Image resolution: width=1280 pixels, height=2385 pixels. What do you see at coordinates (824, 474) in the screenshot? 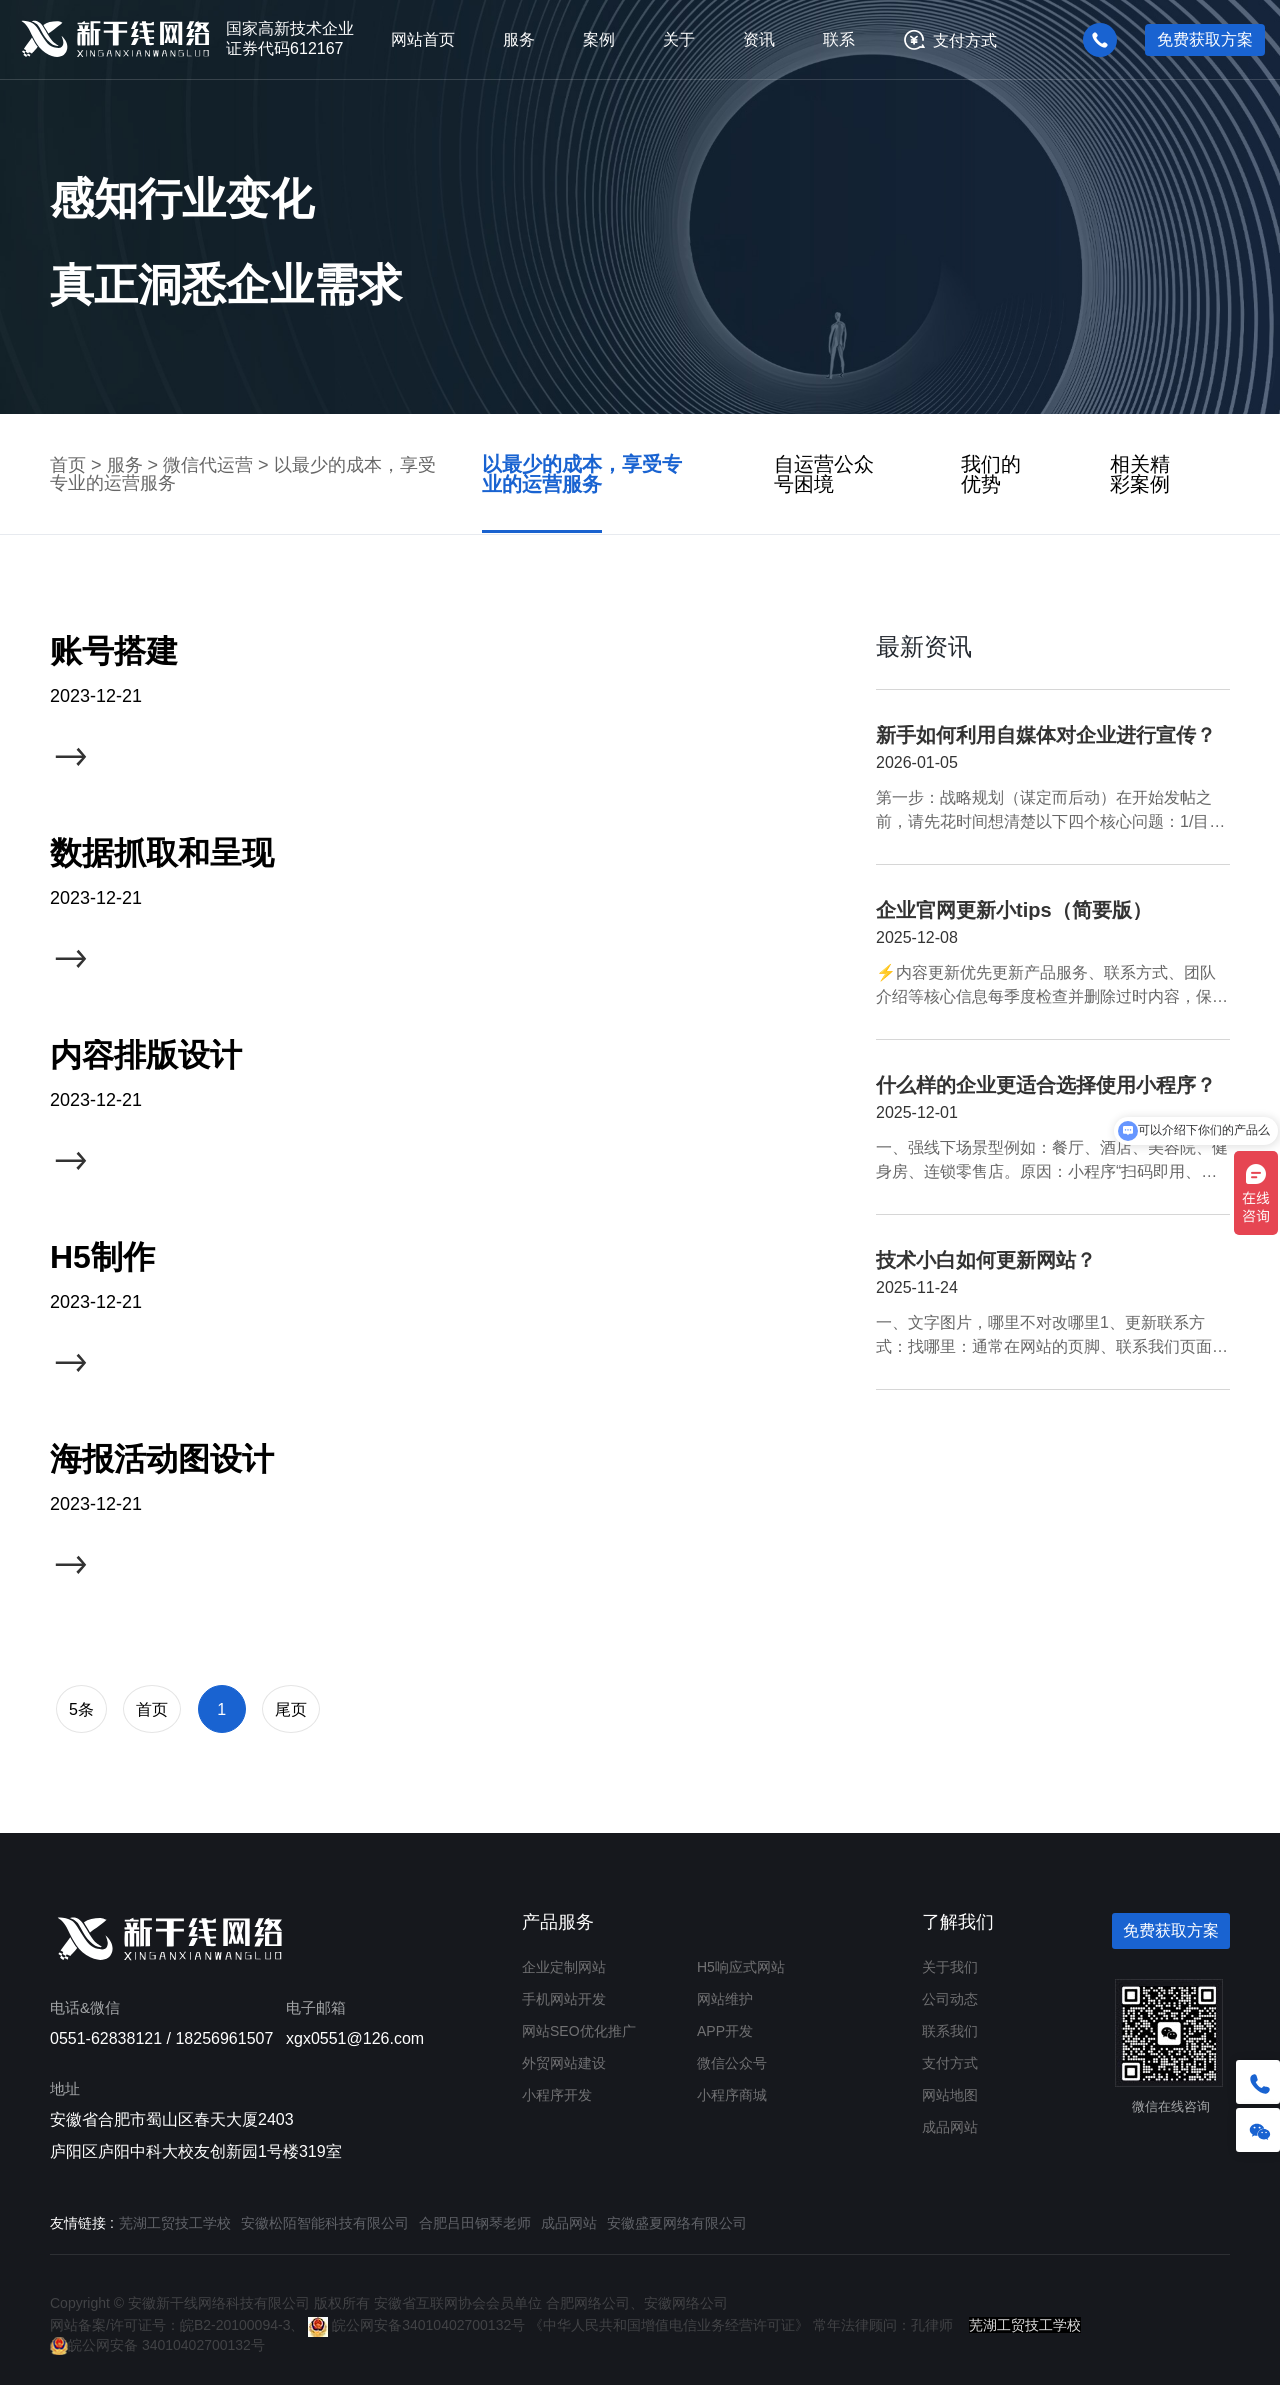
I see `自运营公众号困境` at bounding box center [824, 474].